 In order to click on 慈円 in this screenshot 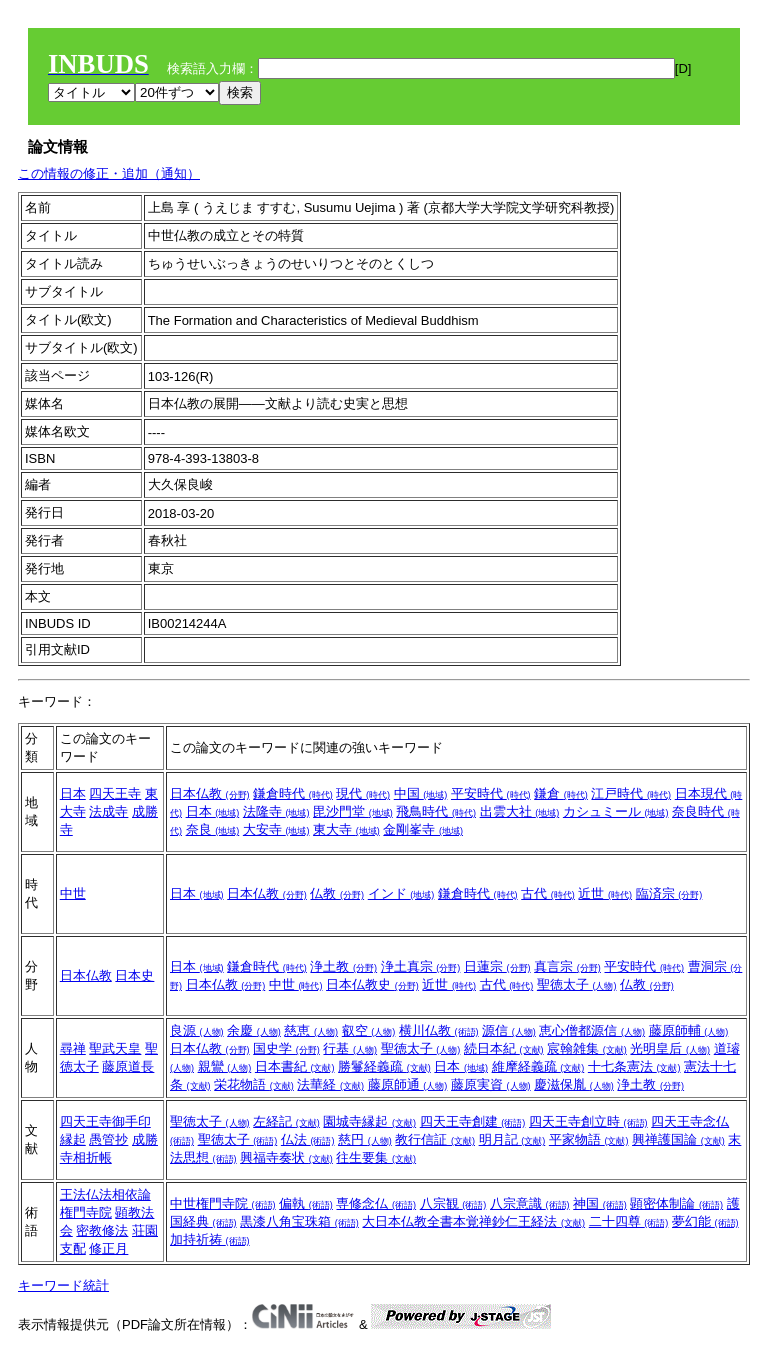, I will do `click(365, 1139)`.